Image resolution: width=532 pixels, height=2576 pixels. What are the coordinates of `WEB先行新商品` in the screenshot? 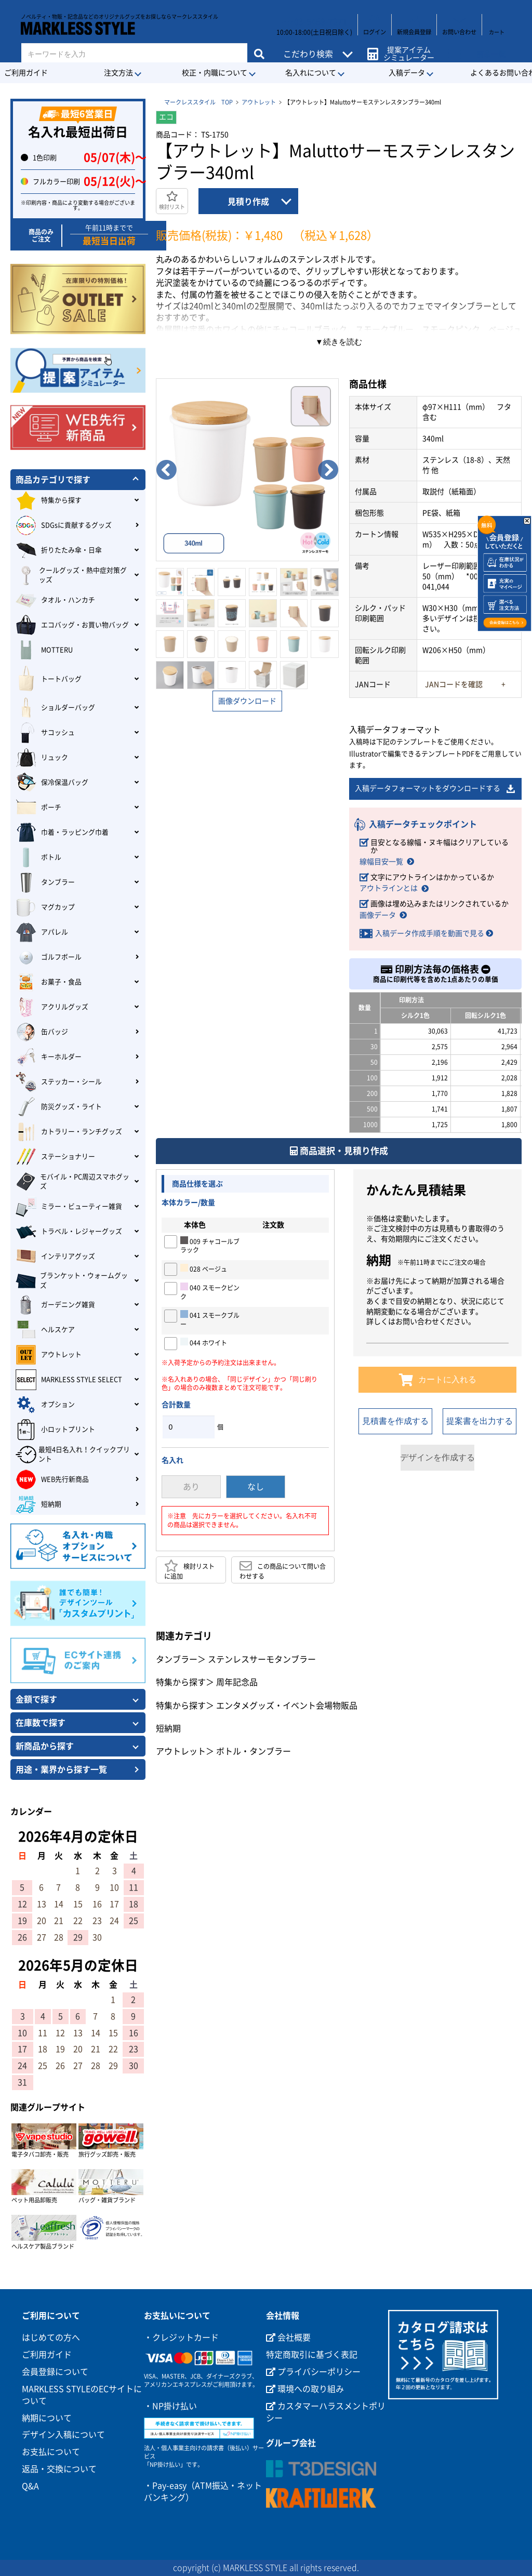 It's located at (52, 1479).